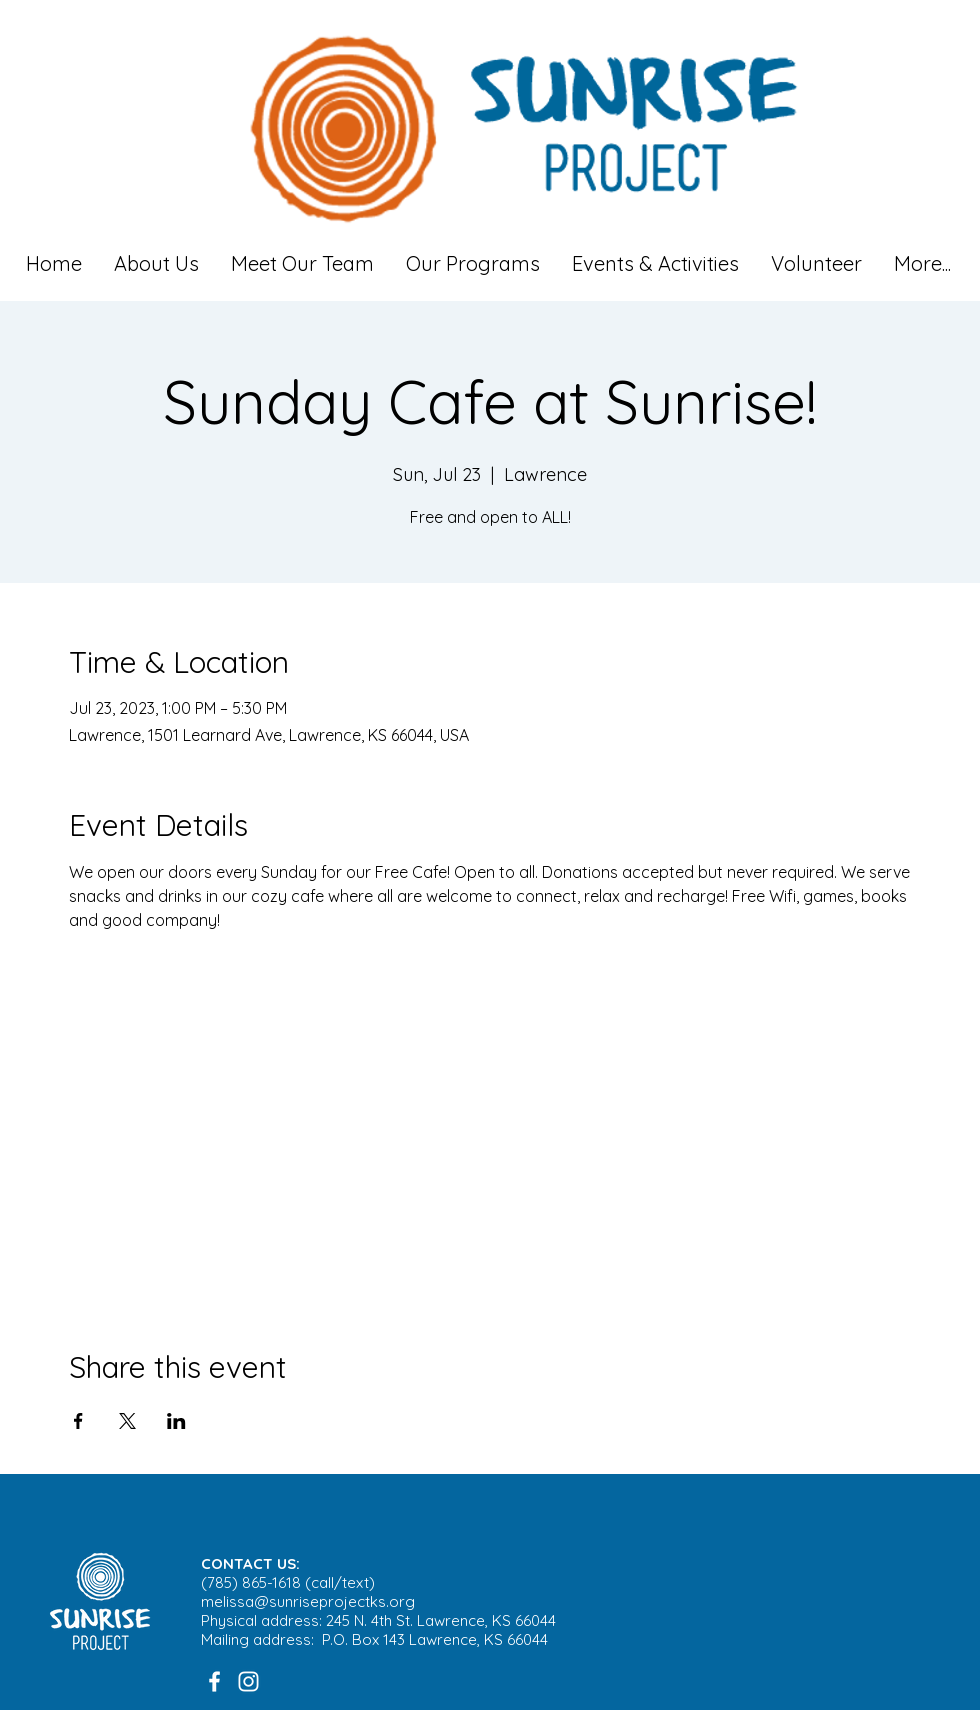 The image size is (980, 1710). Describe the element at coordinates (308, 1601) in the screenshot. I see `melissa@sunriseprojectks.org` at that location.